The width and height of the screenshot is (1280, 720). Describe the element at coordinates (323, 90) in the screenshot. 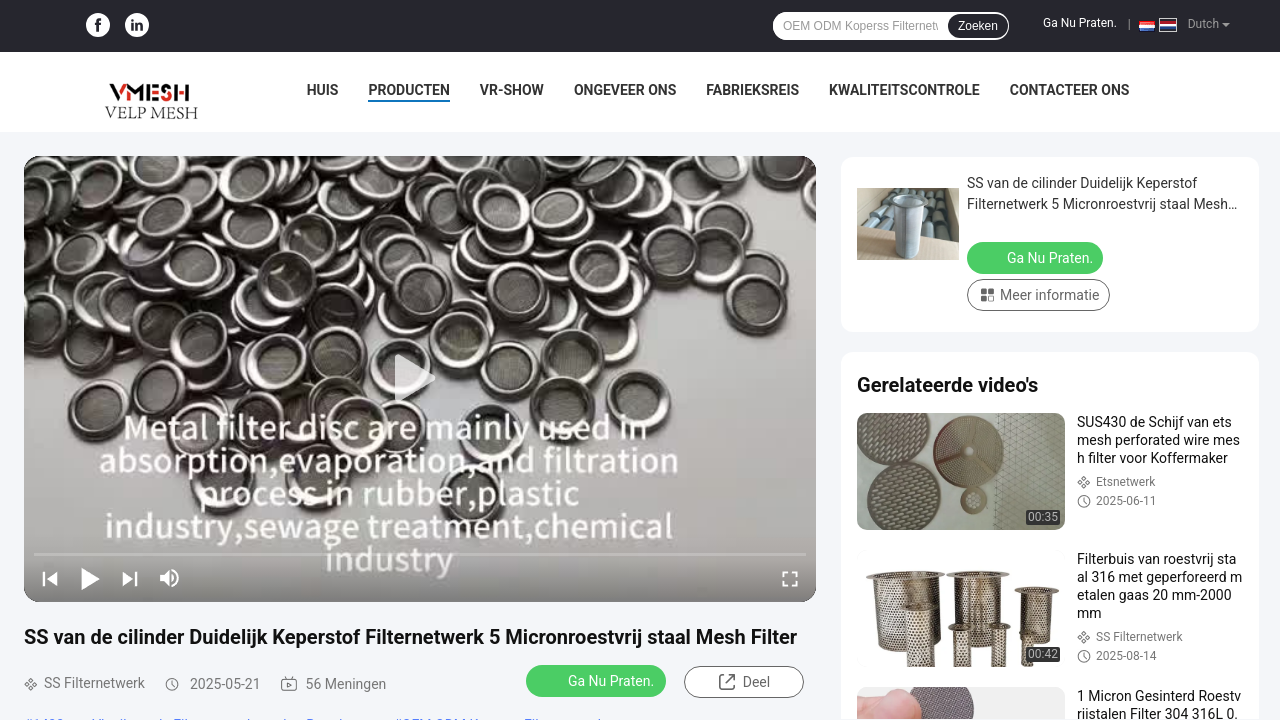

I see `Huis` at that location.